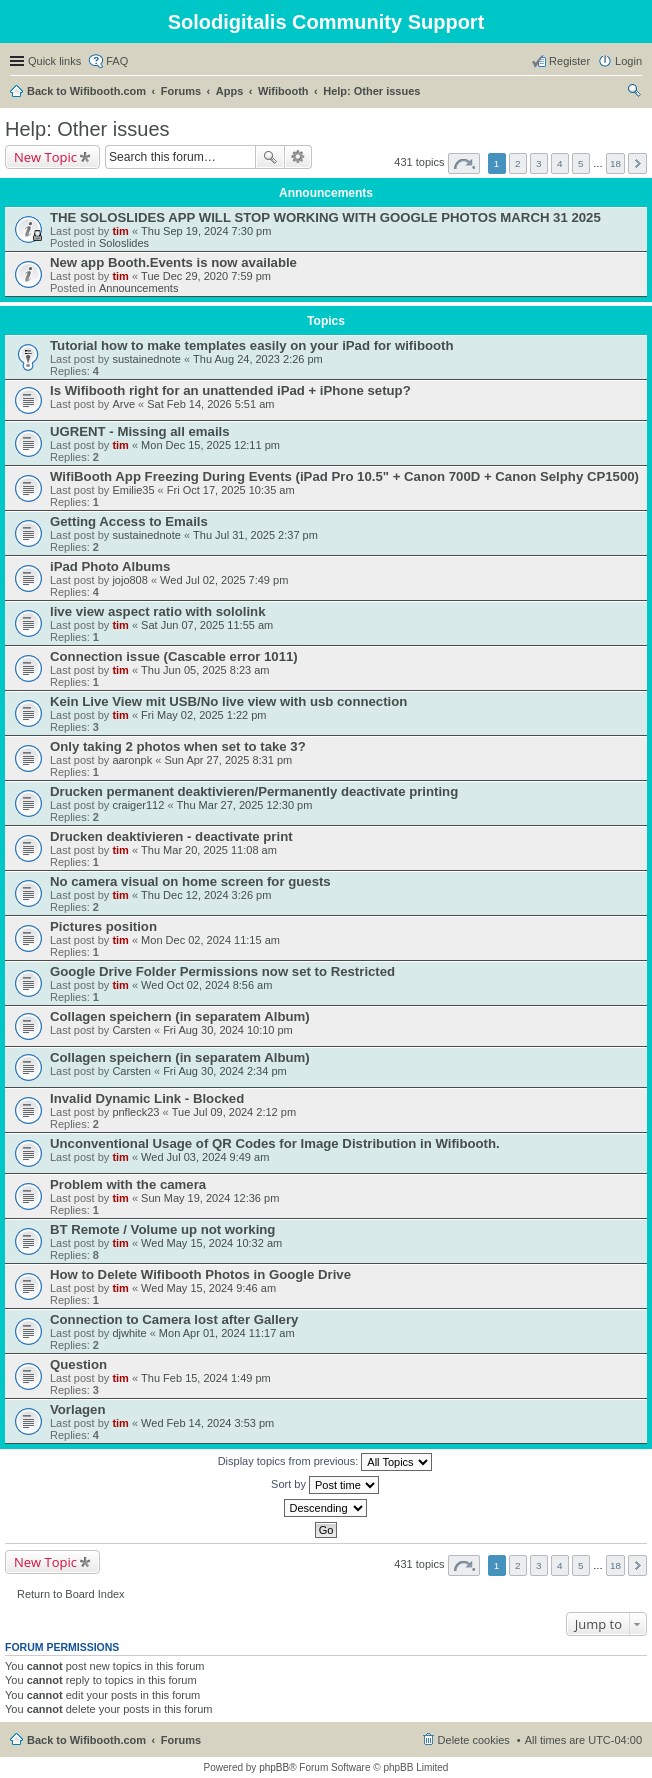 This screenshot has width=652, height=1778. I want to click on phpBB, so click(274, 1767).